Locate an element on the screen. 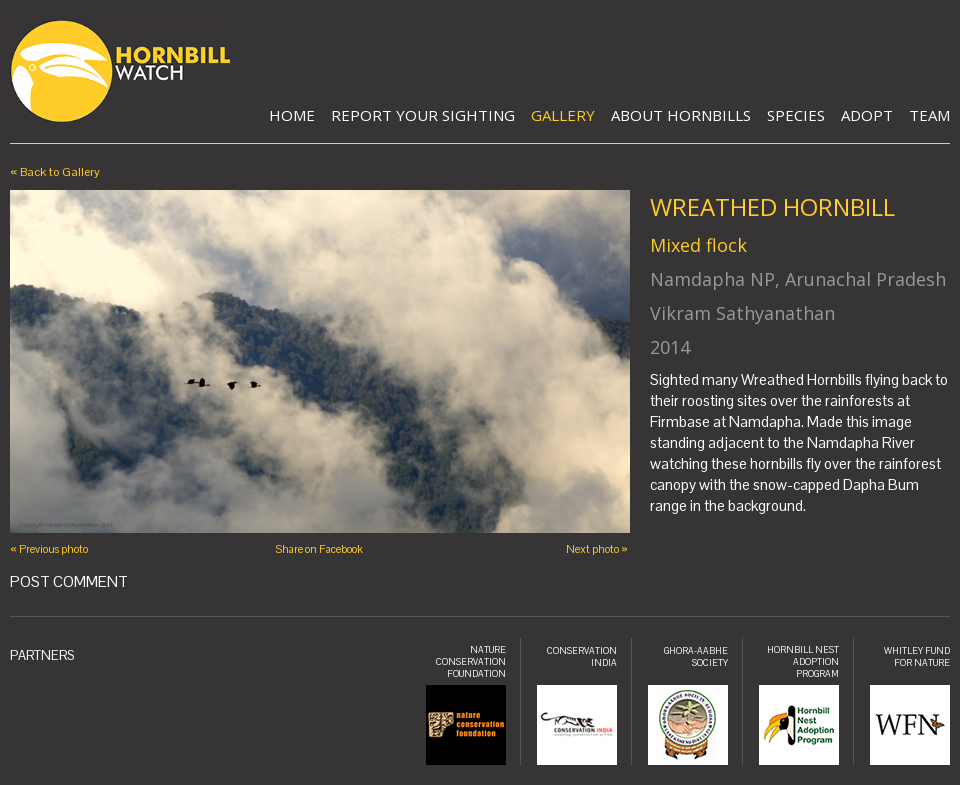  « Previous photo is located at coordinates (49, 549).